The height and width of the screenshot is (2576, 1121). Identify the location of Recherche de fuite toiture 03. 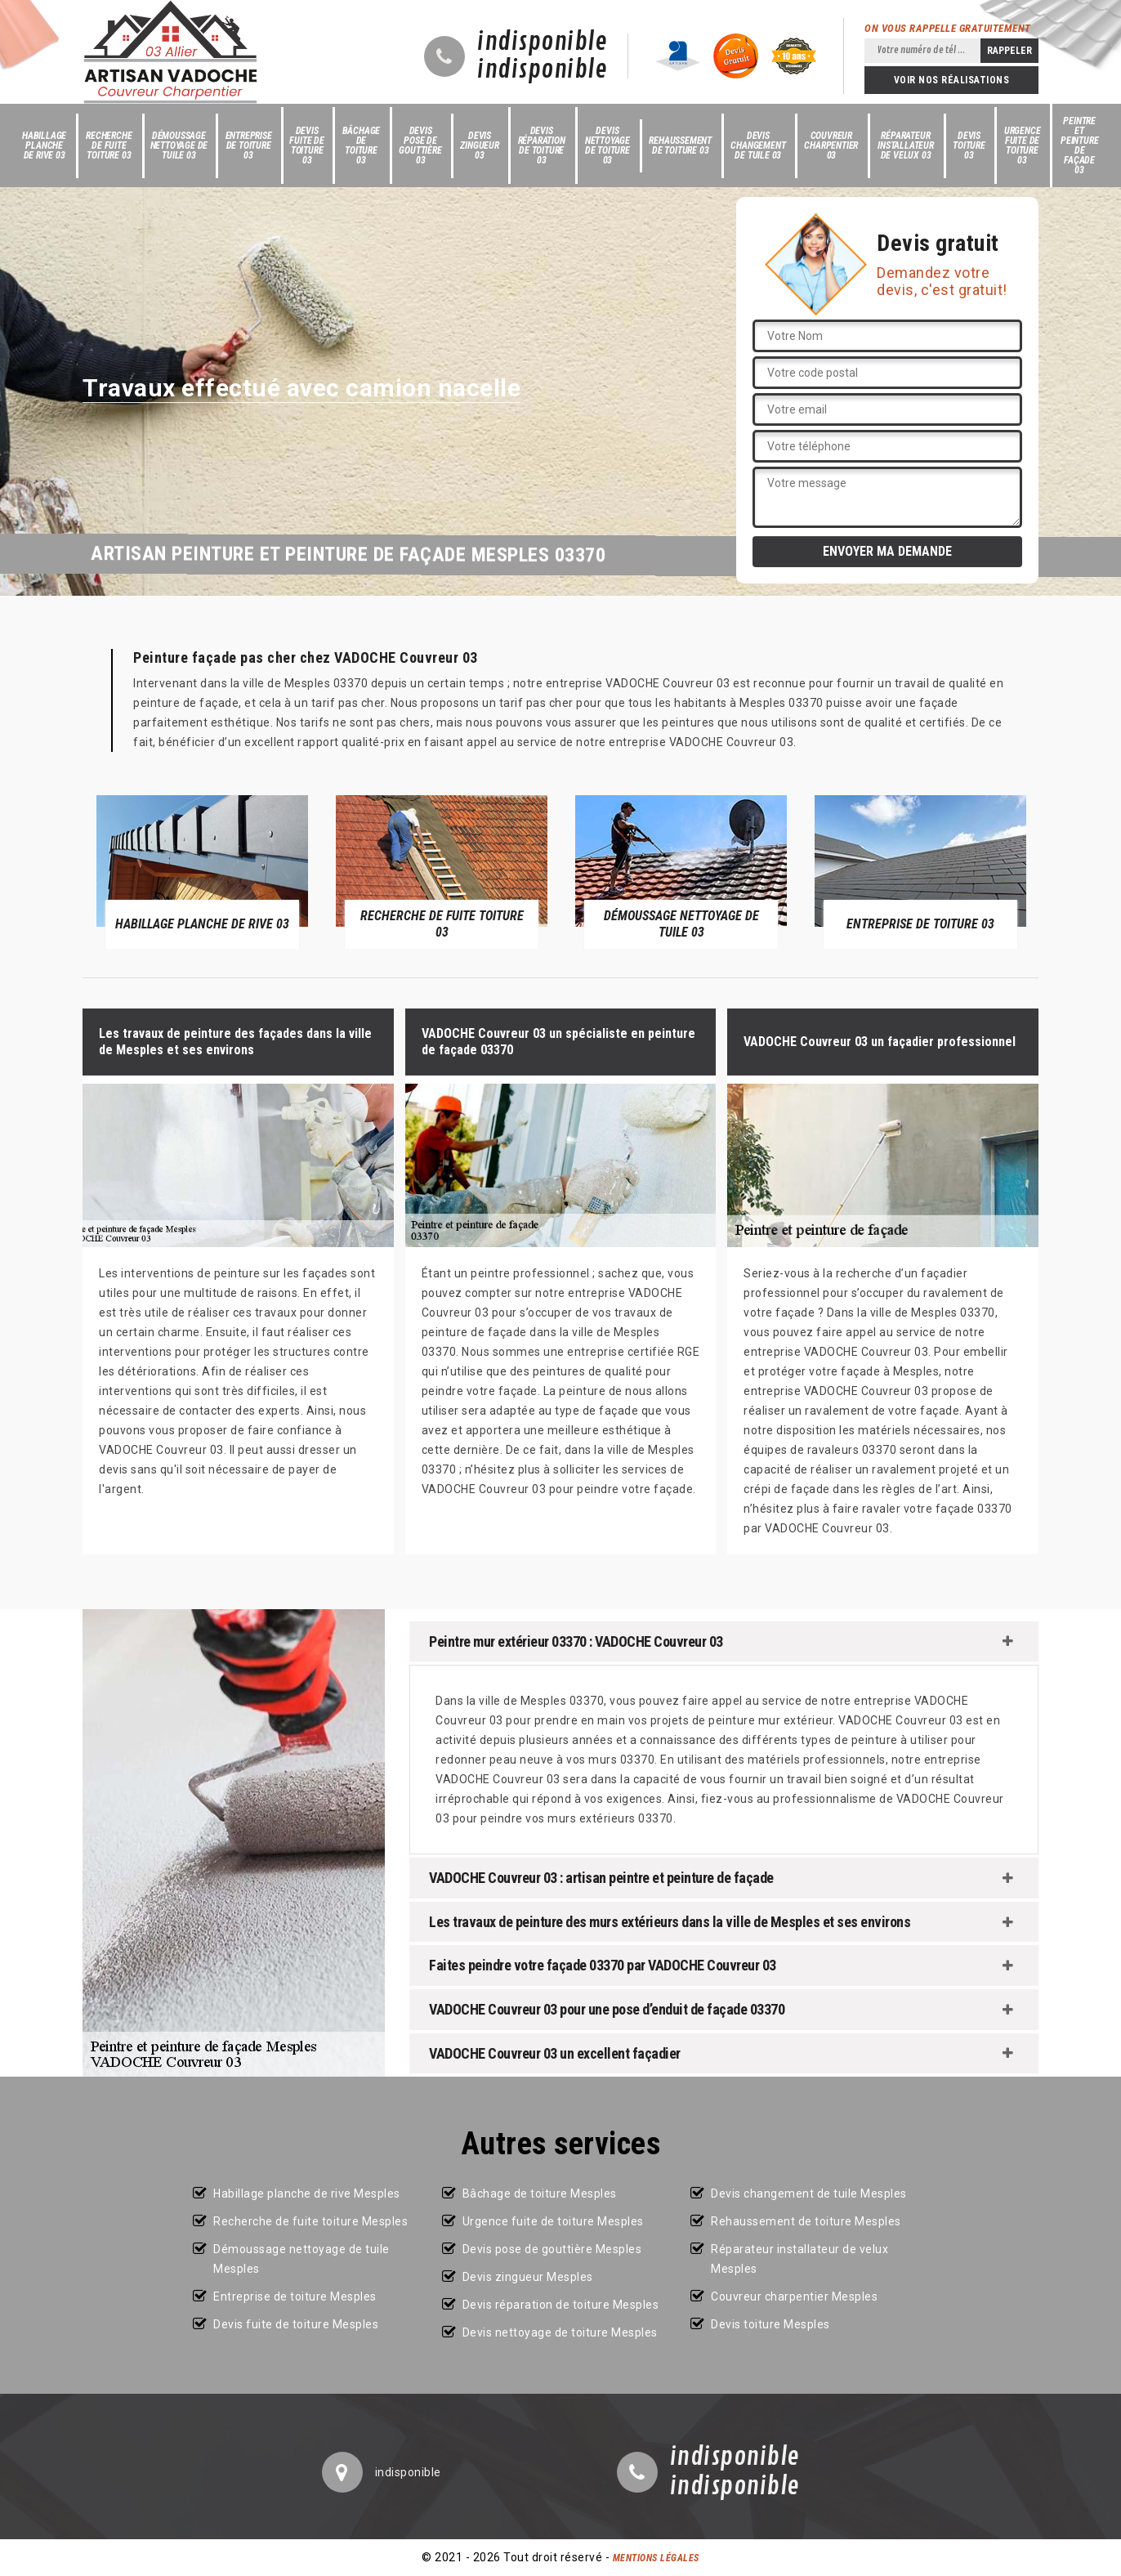
(109, 145).